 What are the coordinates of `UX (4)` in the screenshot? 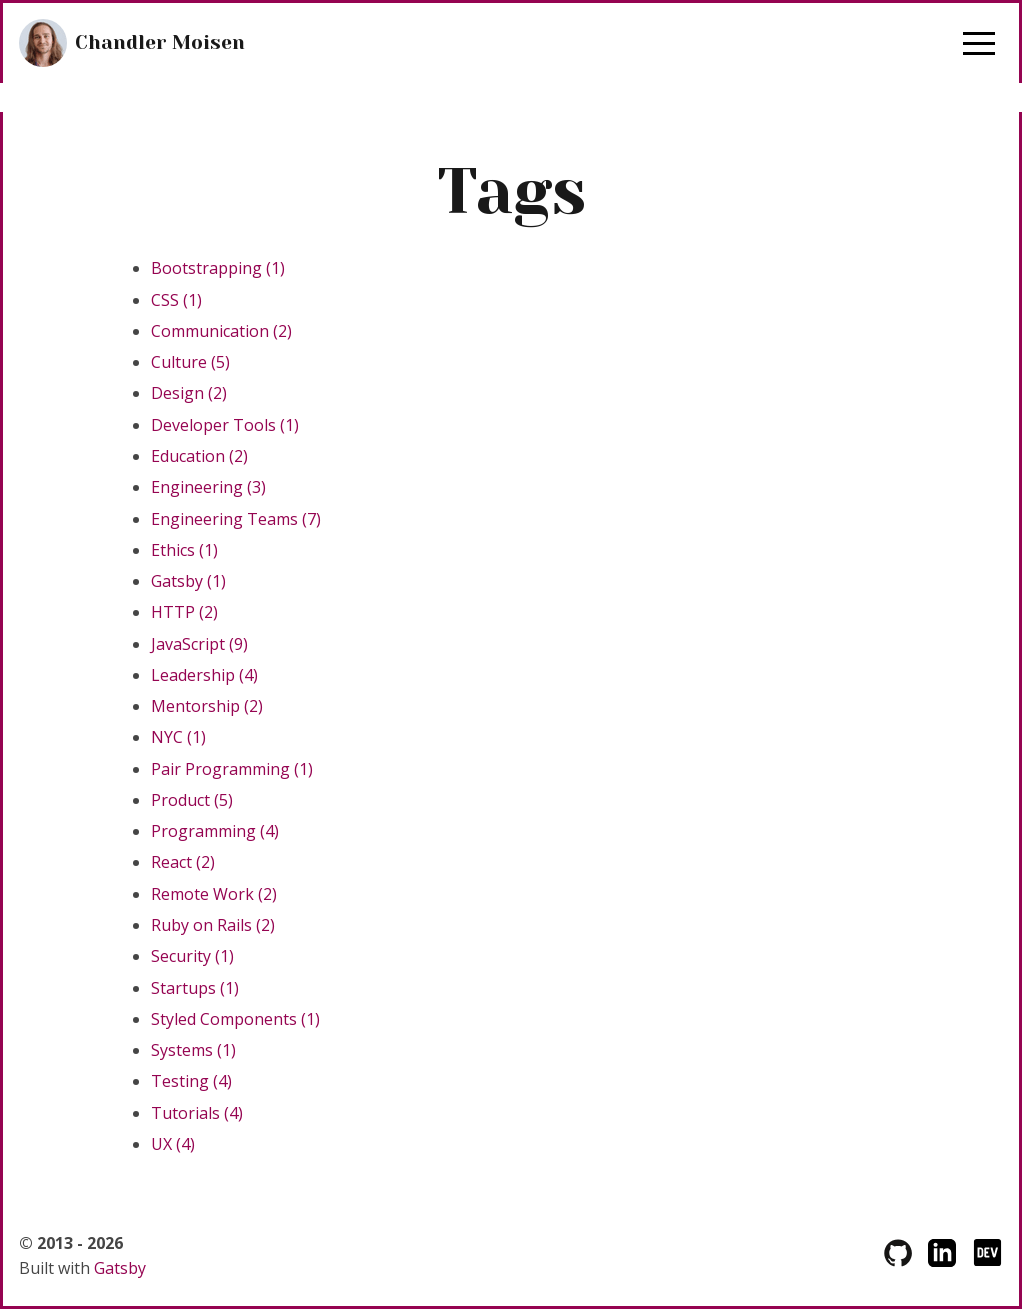 It's located at (173, 1144).